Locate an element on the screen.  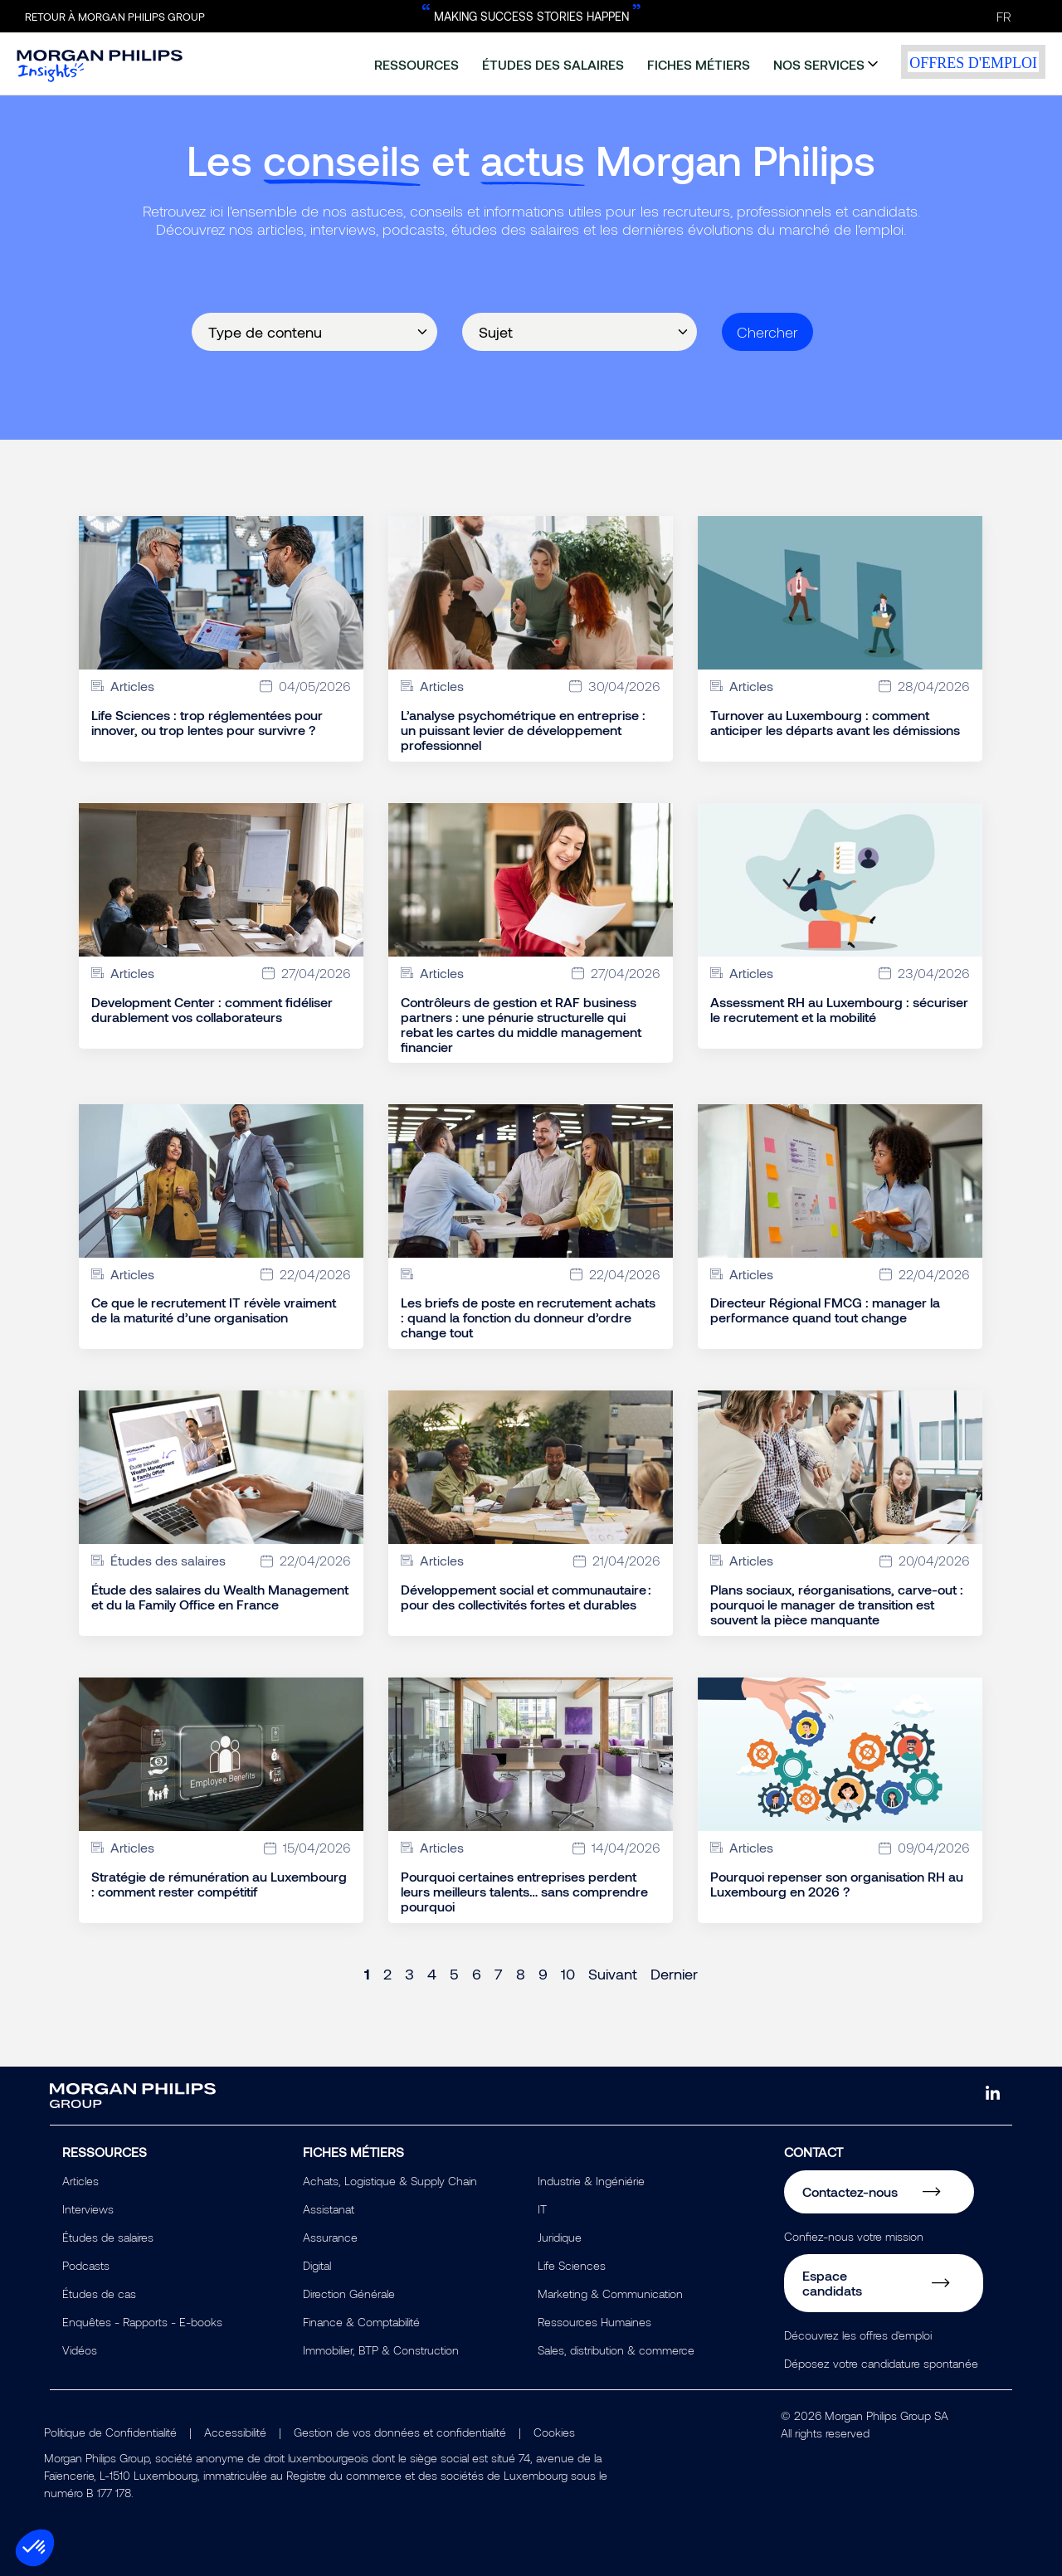
Directeur Régional FMCG : manager la performance quand tout change is located at coordinates (825, 1310).